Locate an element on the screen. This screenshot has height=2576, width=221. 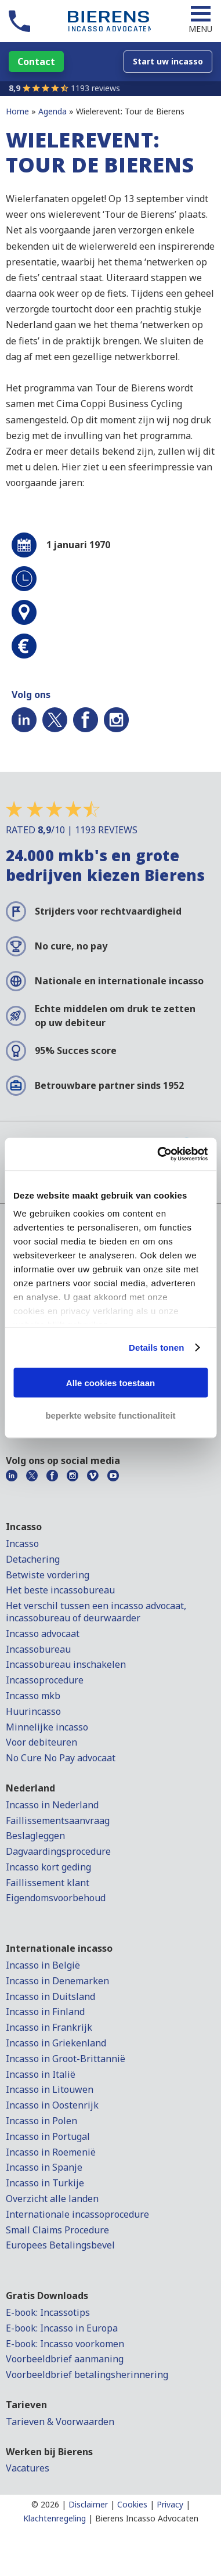
Incasso advocaat is located at coordinates (42, 1633).